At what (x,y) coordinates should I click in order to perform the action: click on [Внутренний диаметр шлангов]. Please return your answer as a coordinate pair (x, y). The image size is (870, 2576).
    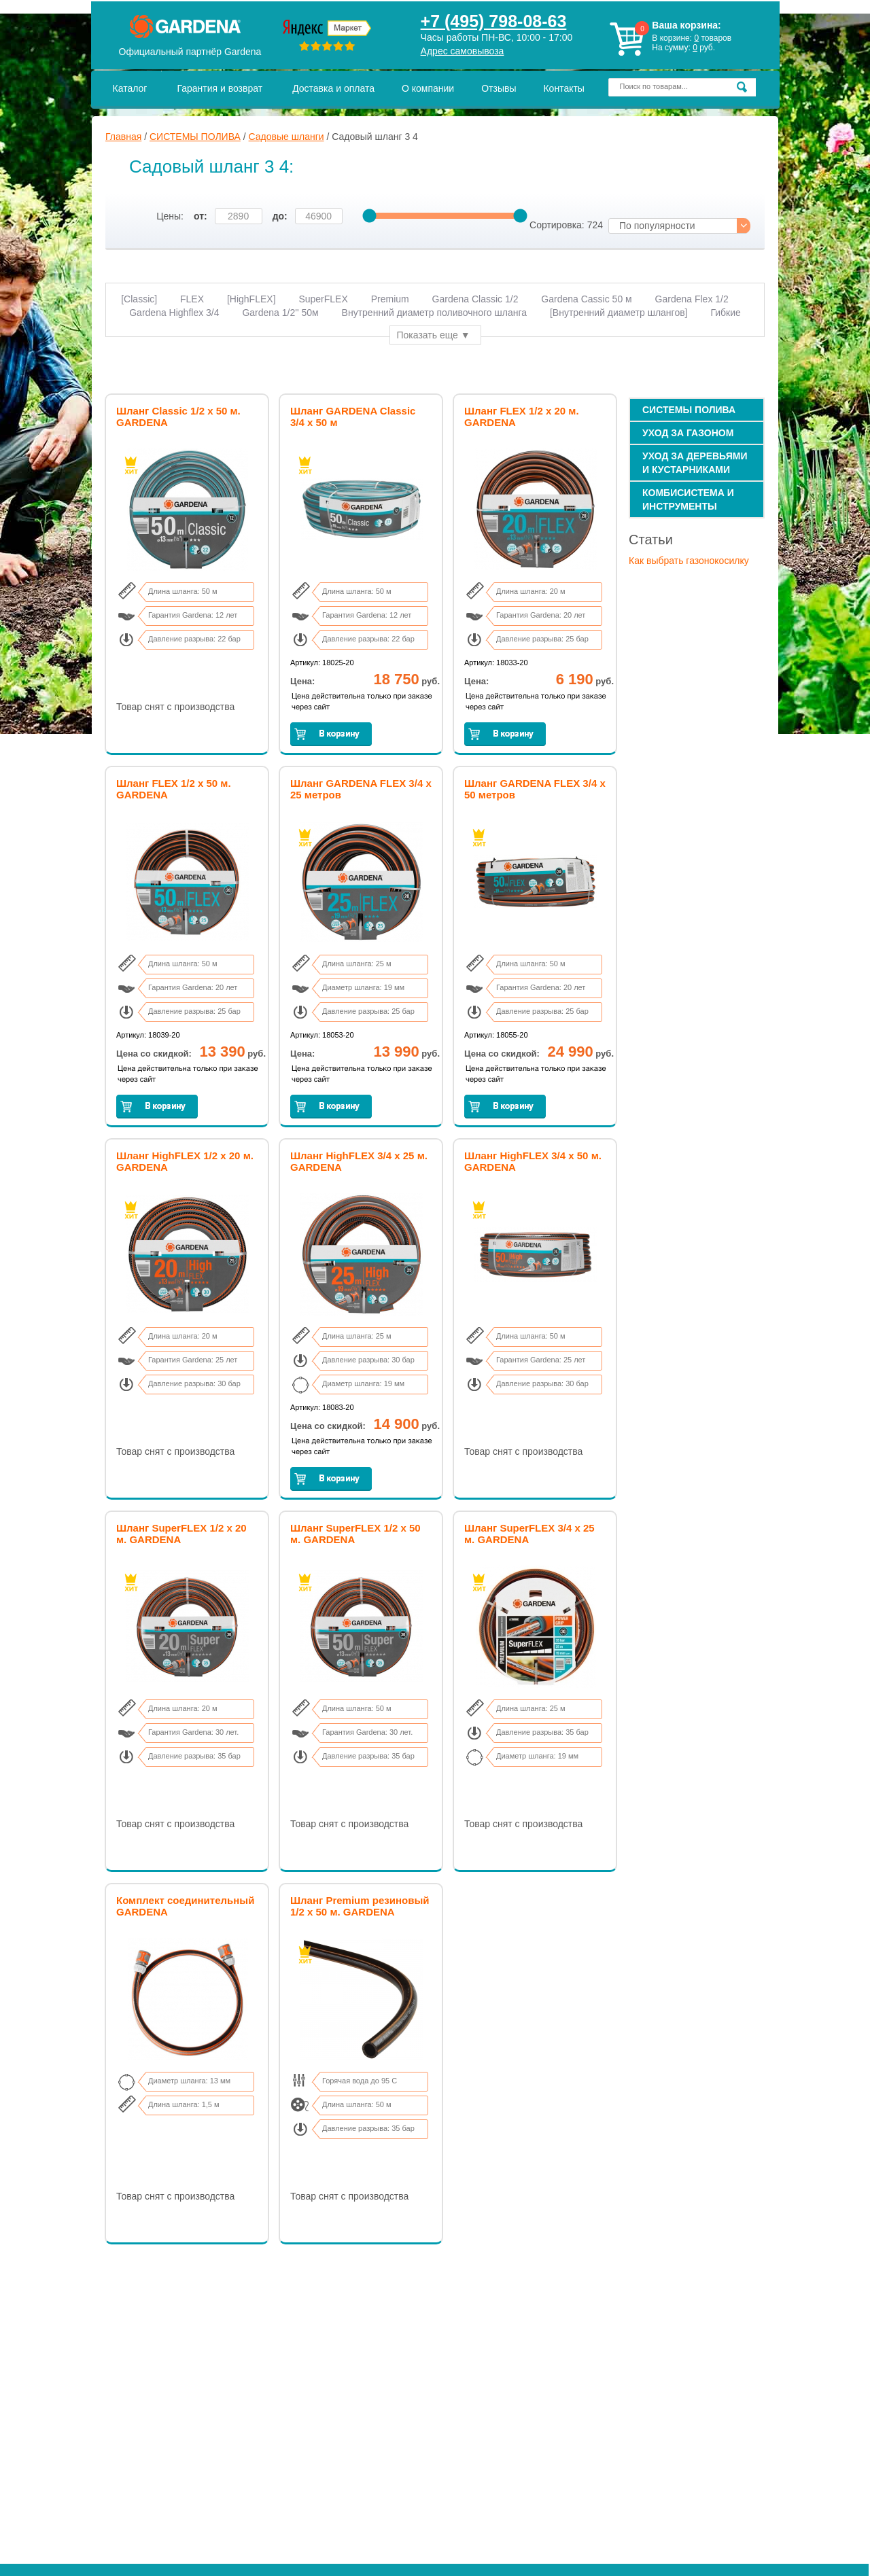
    Looking at the image, I should click on (619, 312).